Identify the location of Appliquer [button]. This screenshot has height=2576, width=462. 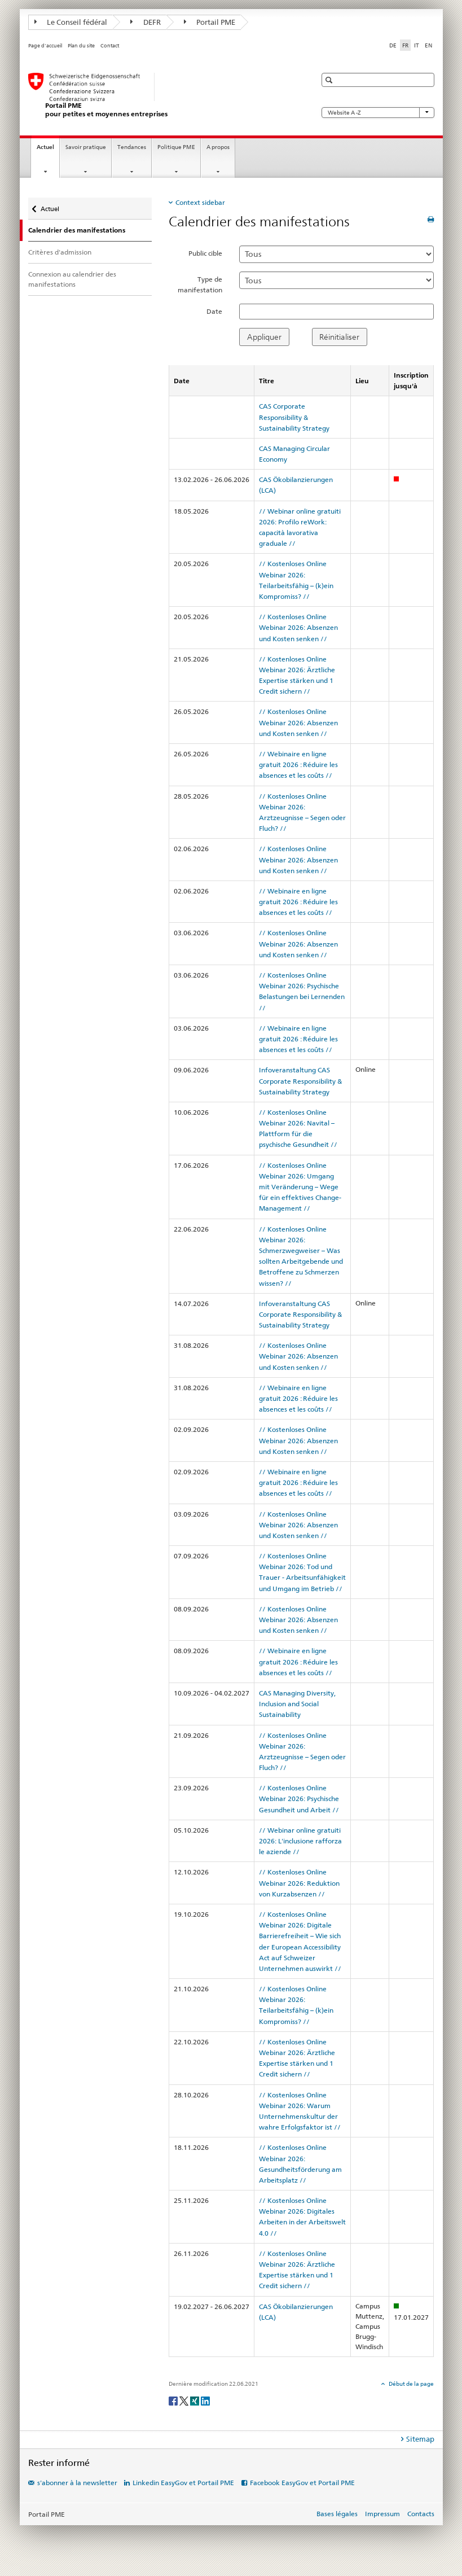
(264, 336).